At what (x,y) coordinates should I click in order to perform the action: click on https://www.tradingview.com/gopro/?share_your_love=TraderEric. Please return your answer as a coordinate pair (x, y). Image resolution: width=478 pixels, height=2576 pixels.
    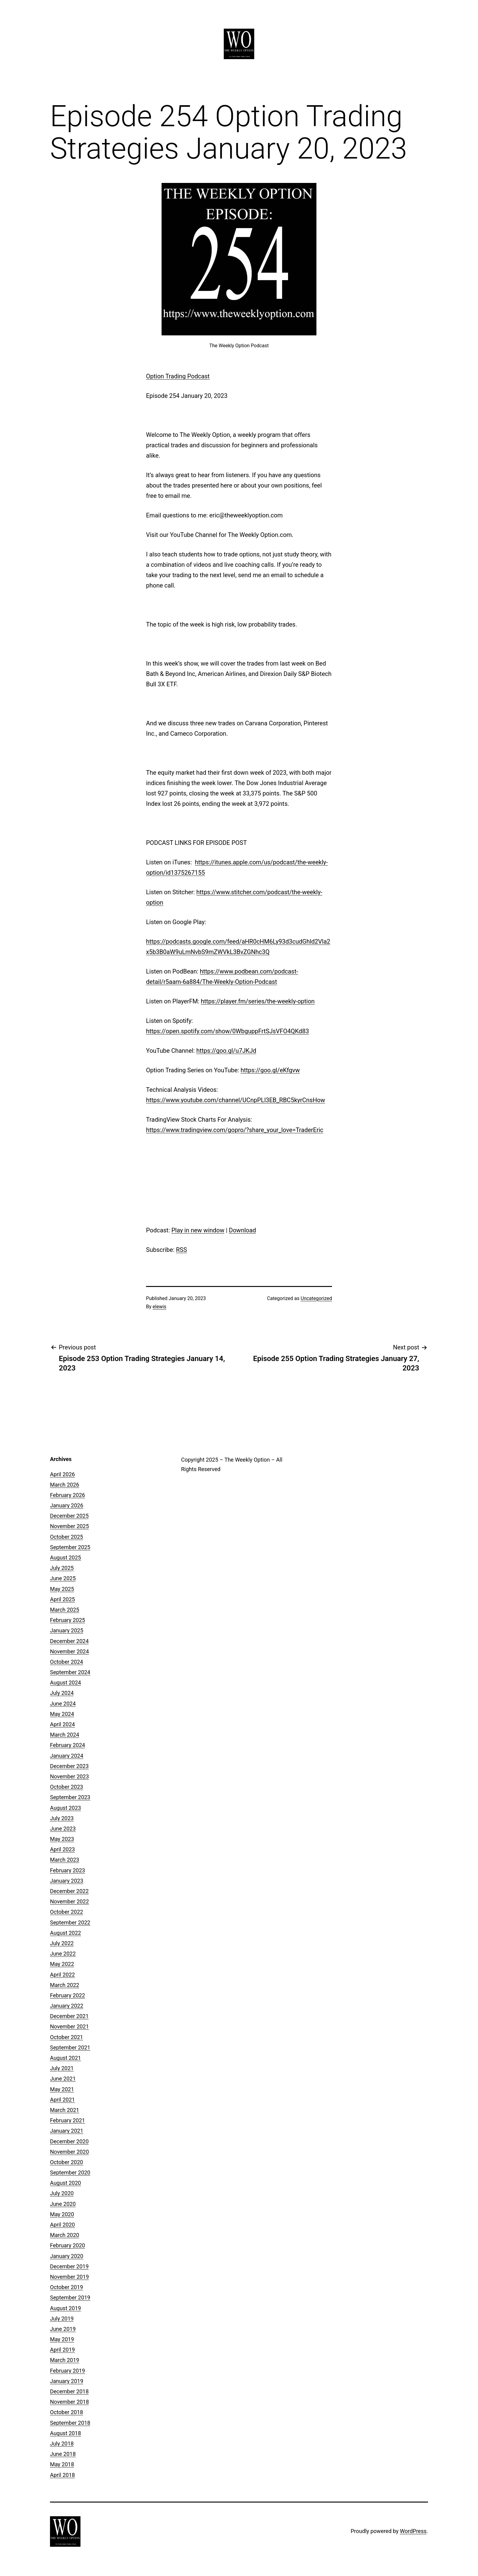
    Looking at the image, I should click on (234, 1130).